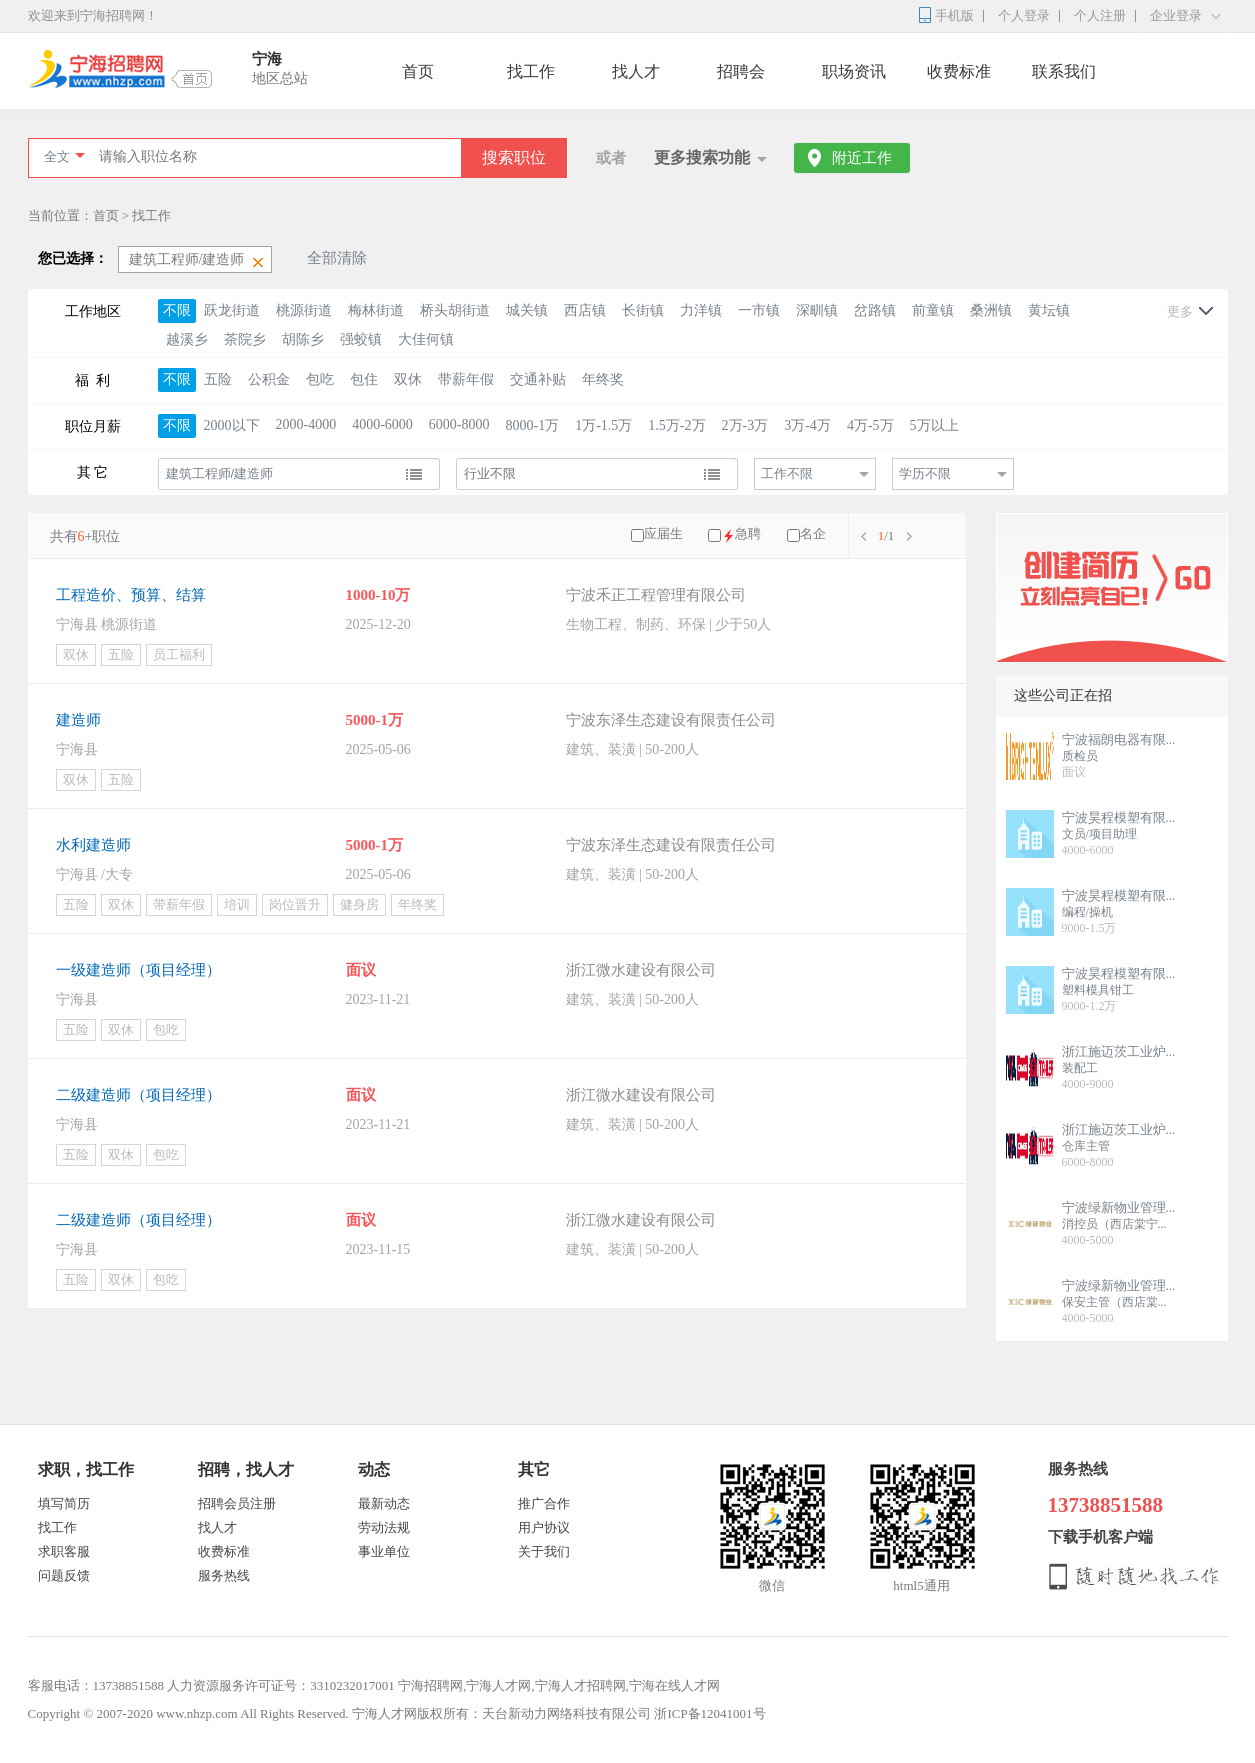  I want to click on 跃龙街道, so click(232, 310).